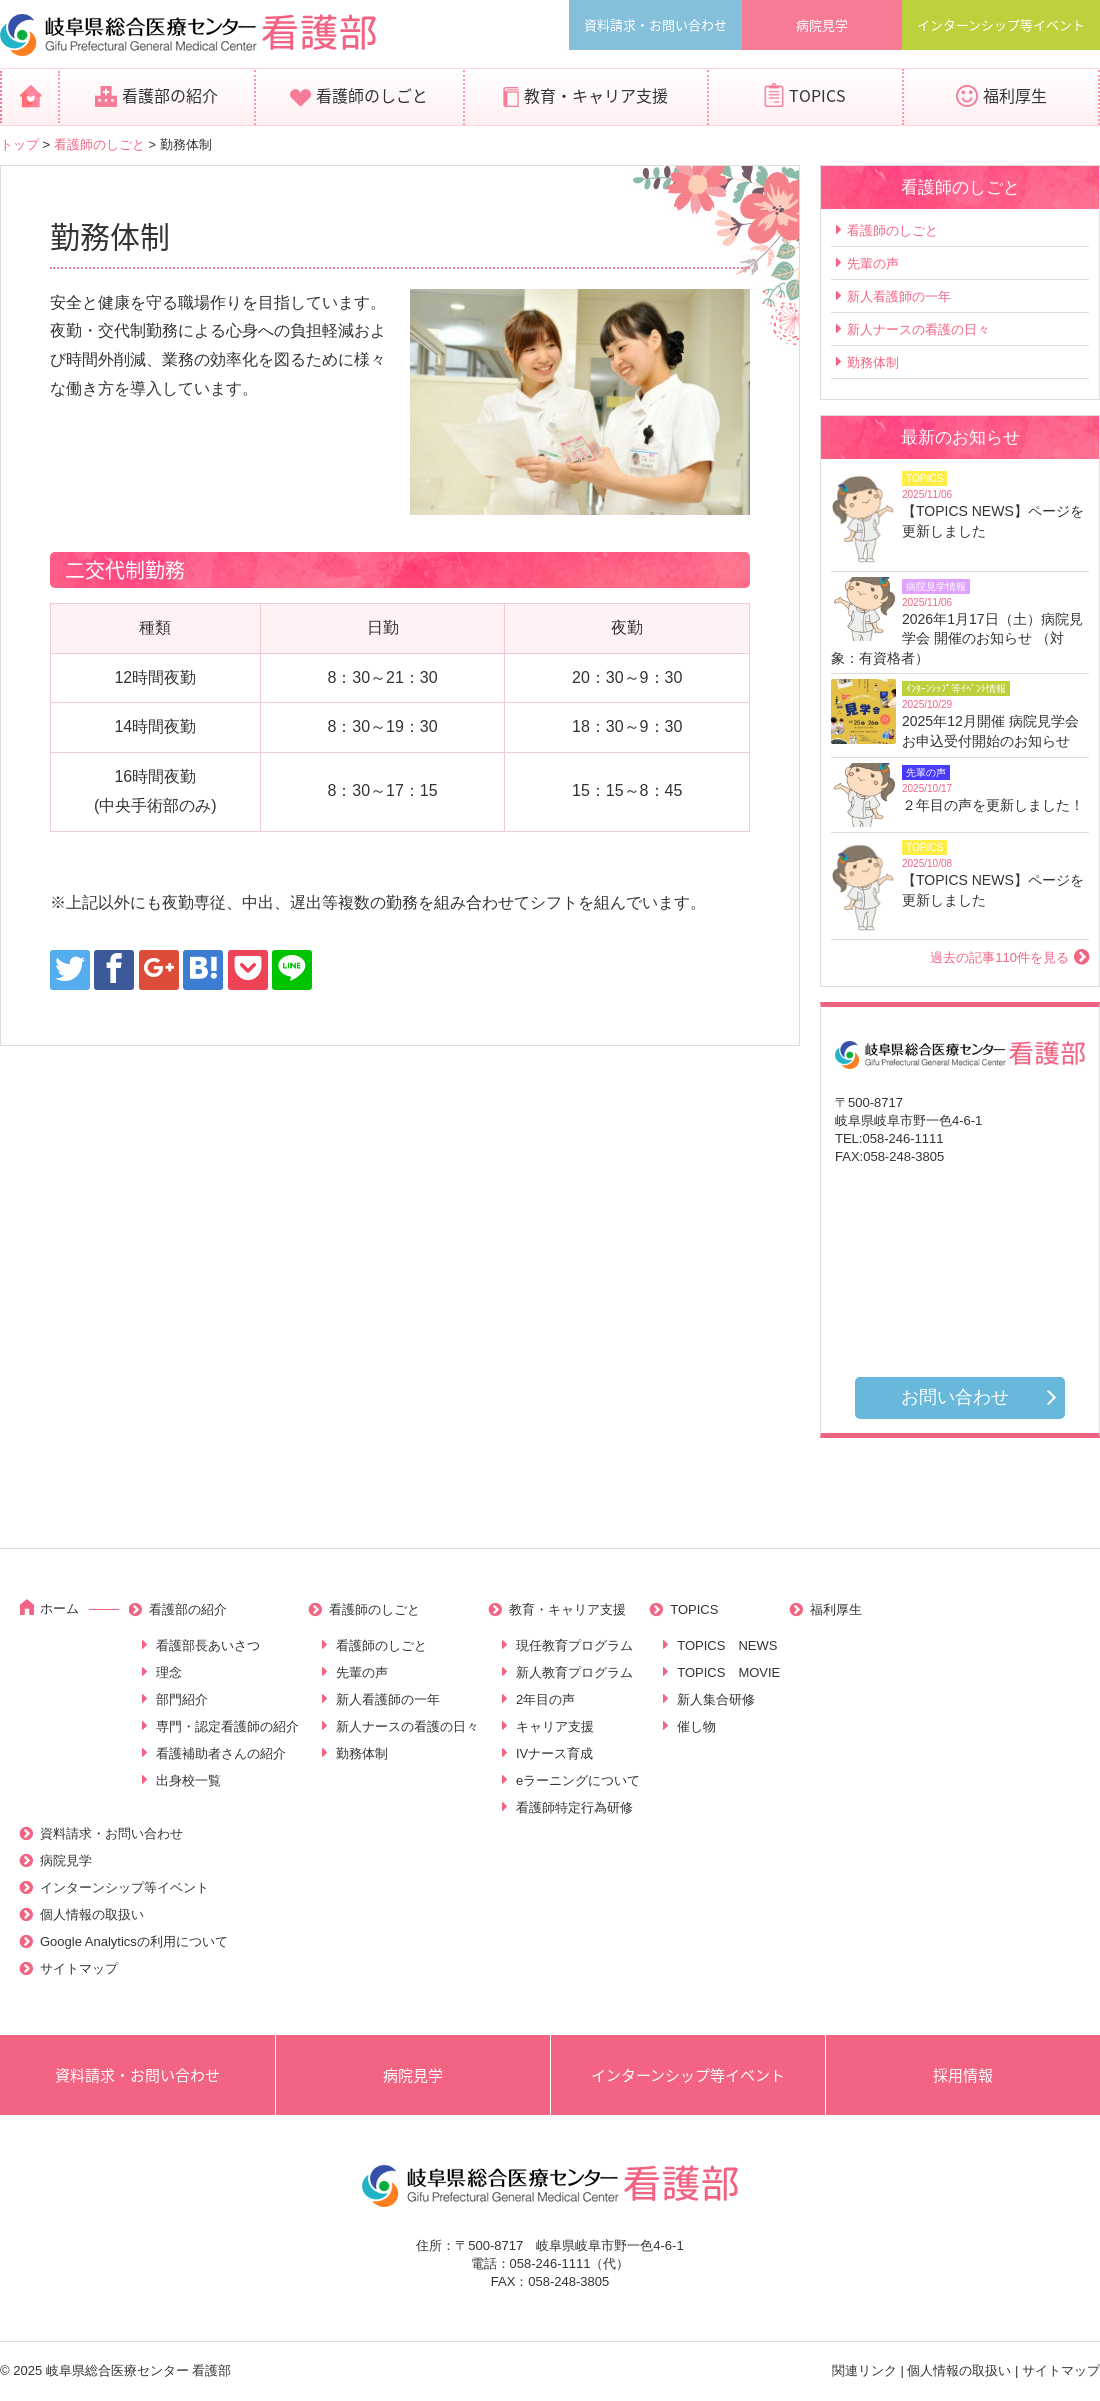  Describe the element at coordinates (208, 1645) in the screenshot. I see `看護部長あいさつ` at that location.